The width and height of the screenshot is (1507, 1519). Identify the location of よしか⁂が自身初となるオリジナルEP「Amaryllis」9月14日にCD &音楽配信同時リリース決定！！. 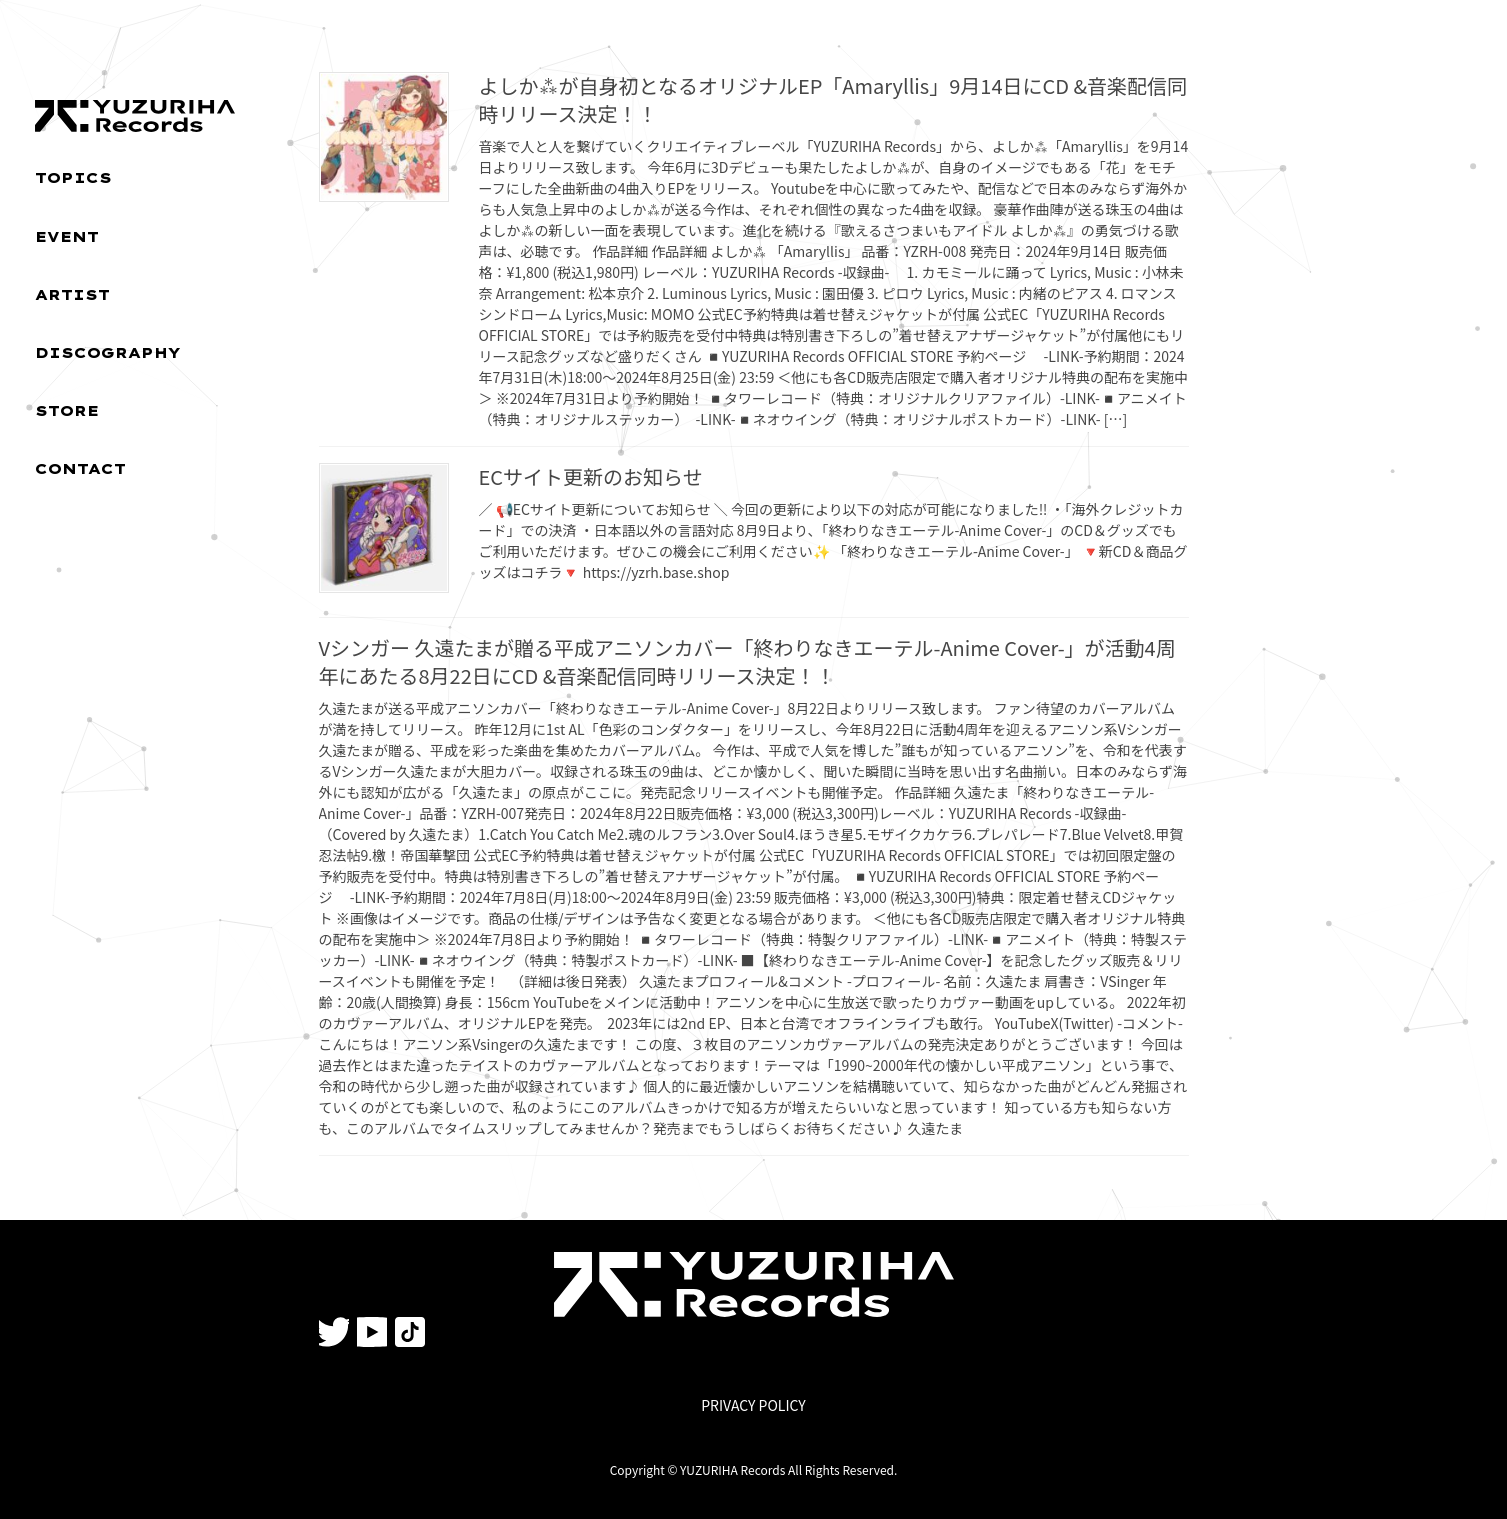
(833, 99).